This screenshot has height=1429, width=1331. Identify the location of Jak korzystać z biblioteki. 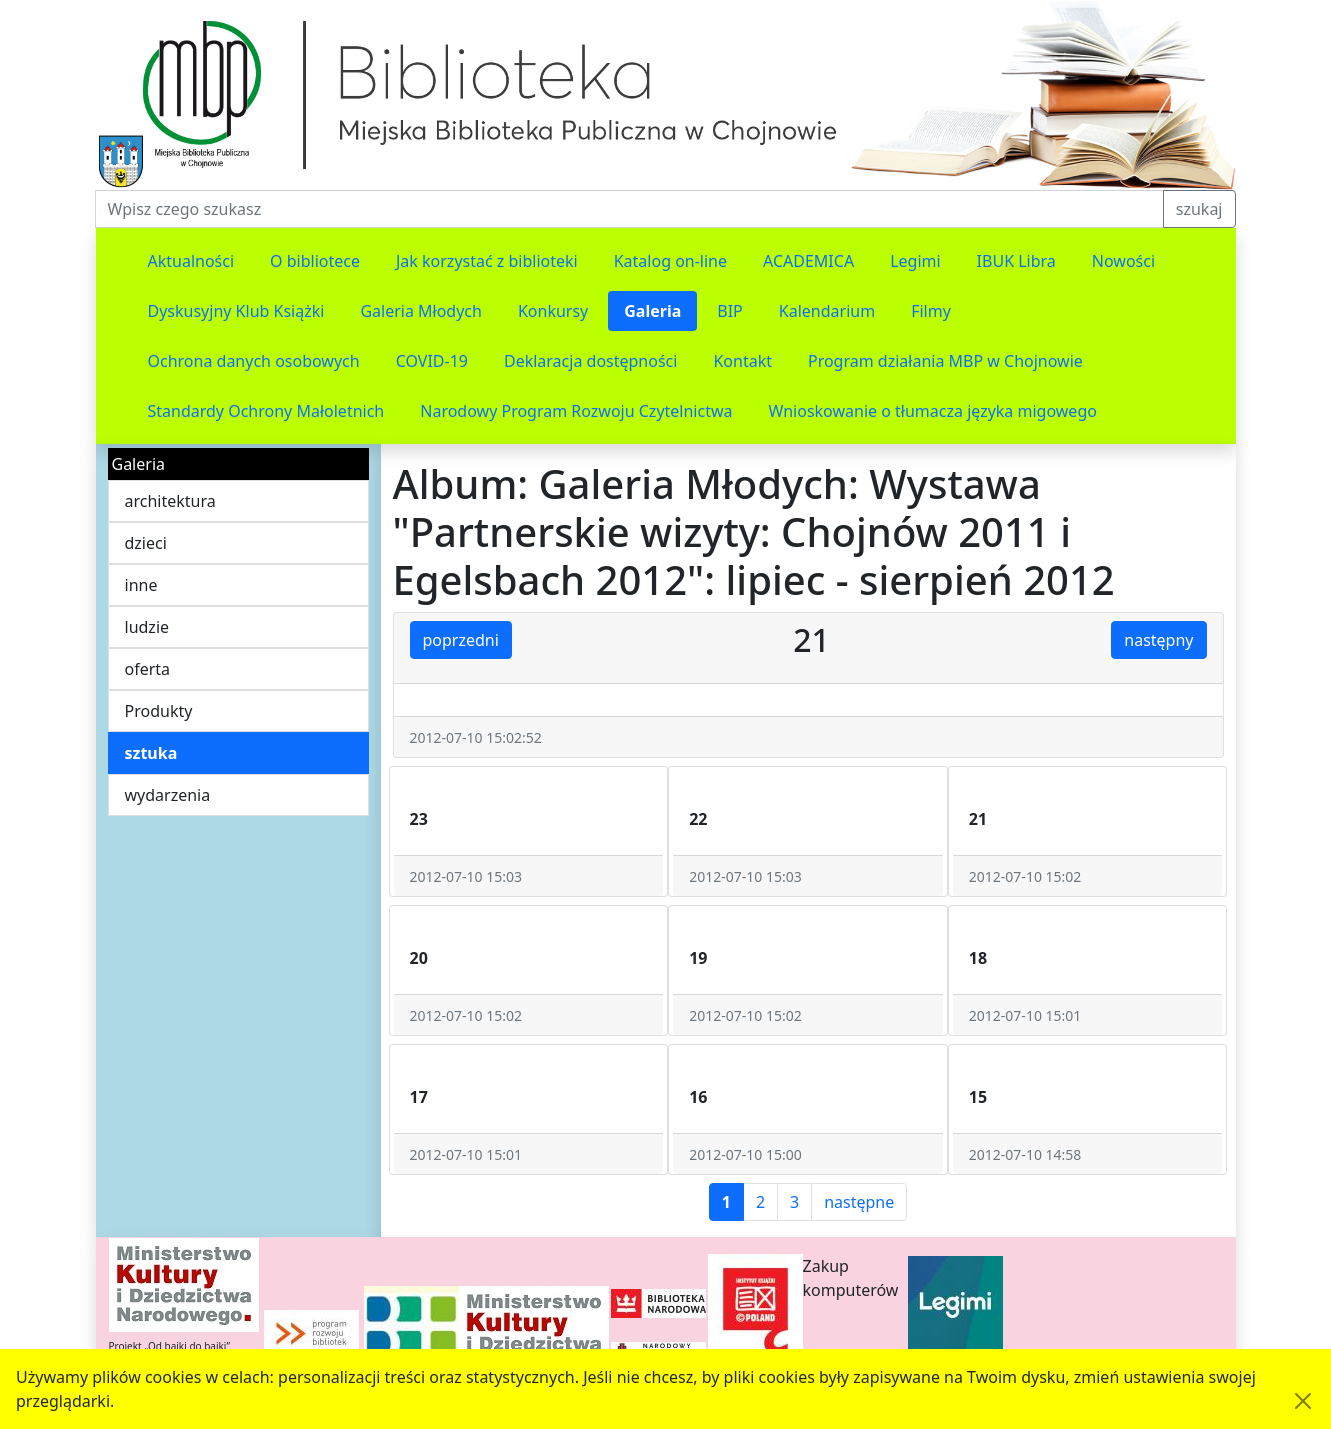
(487, 261).